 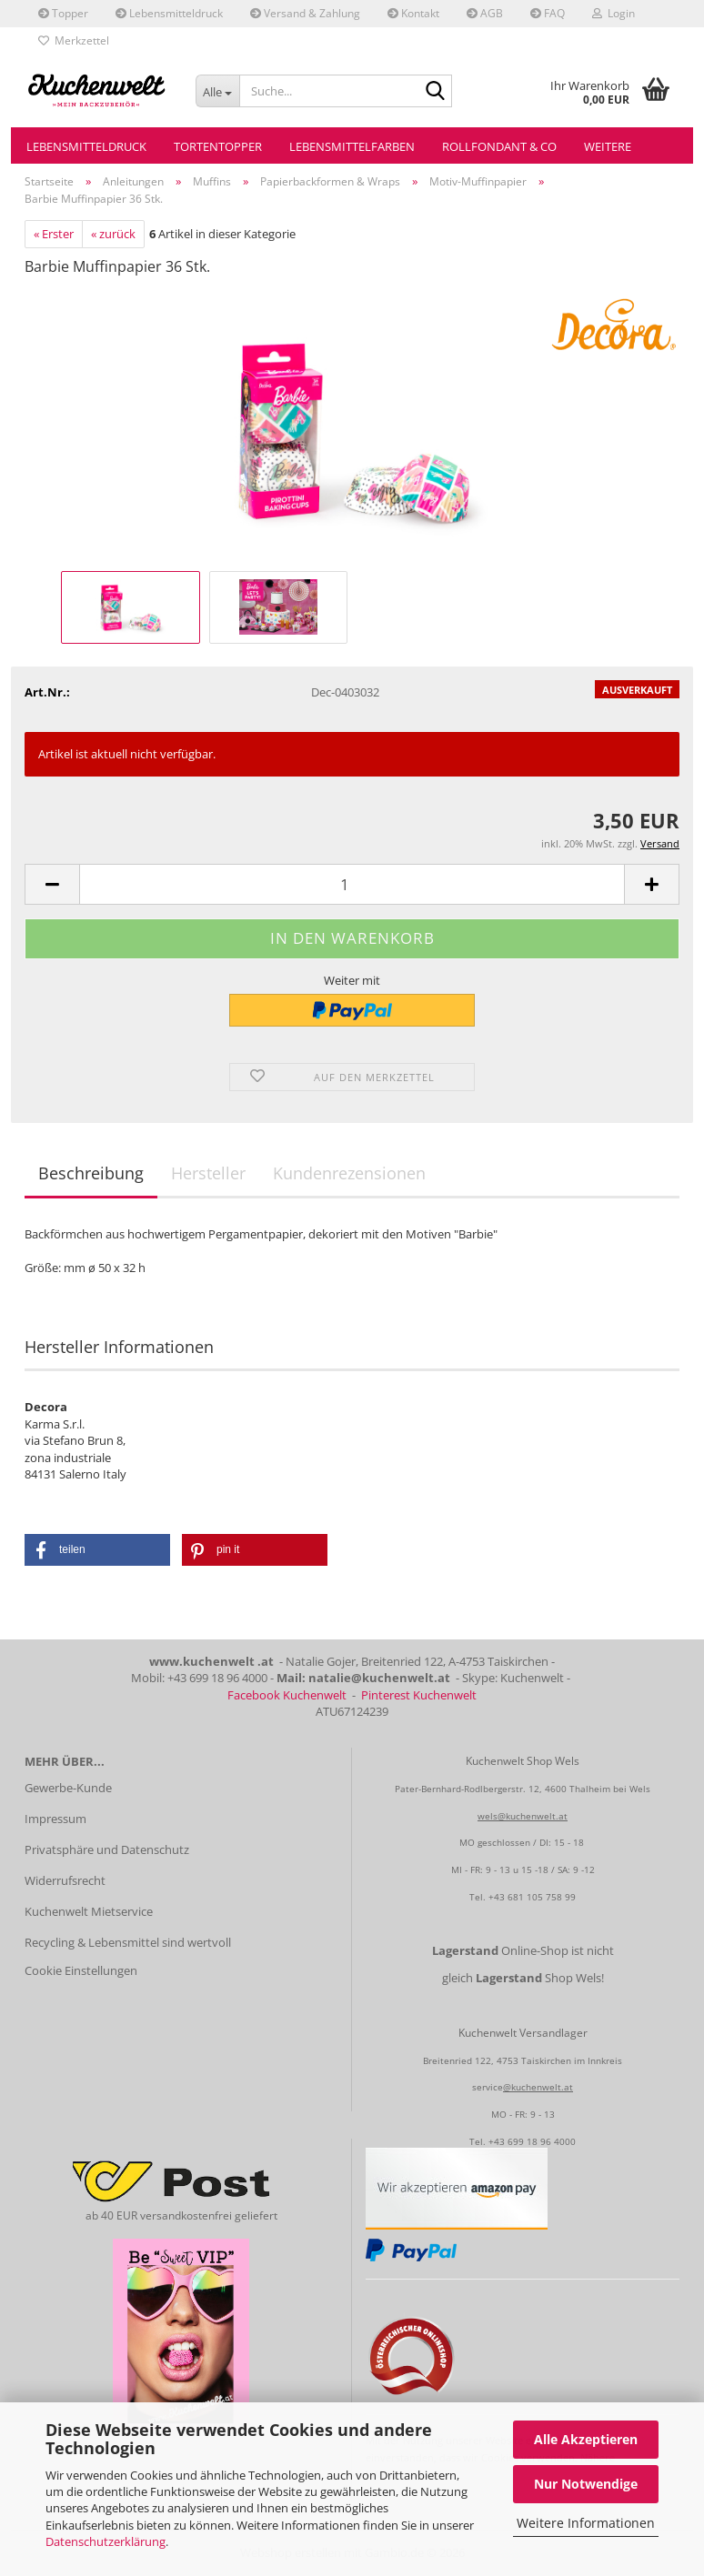 I want to click on Kundenrezensionen, so click(x=349, y=1173).